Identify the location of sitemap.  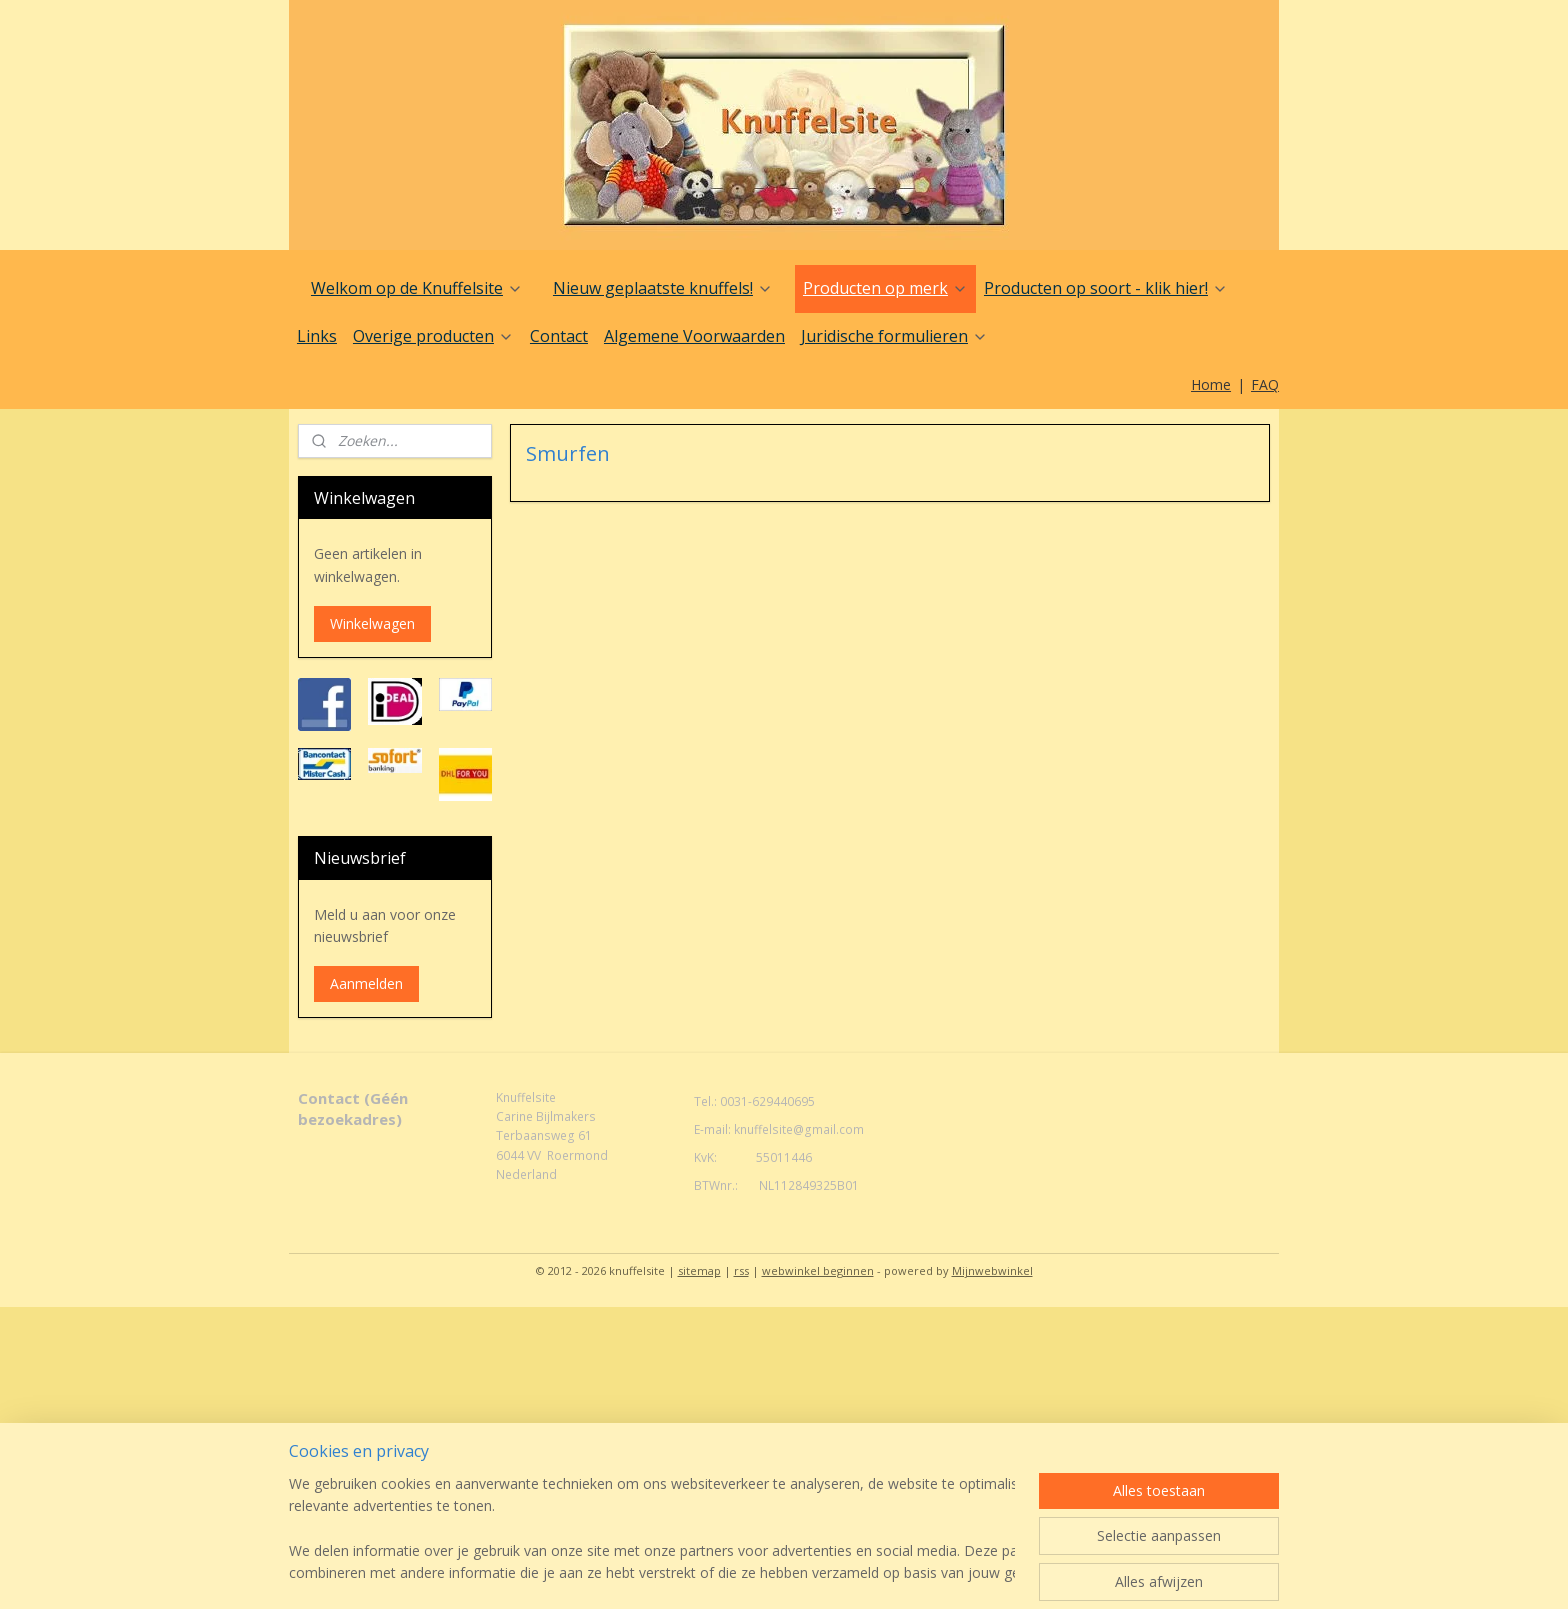
(699, 1270).